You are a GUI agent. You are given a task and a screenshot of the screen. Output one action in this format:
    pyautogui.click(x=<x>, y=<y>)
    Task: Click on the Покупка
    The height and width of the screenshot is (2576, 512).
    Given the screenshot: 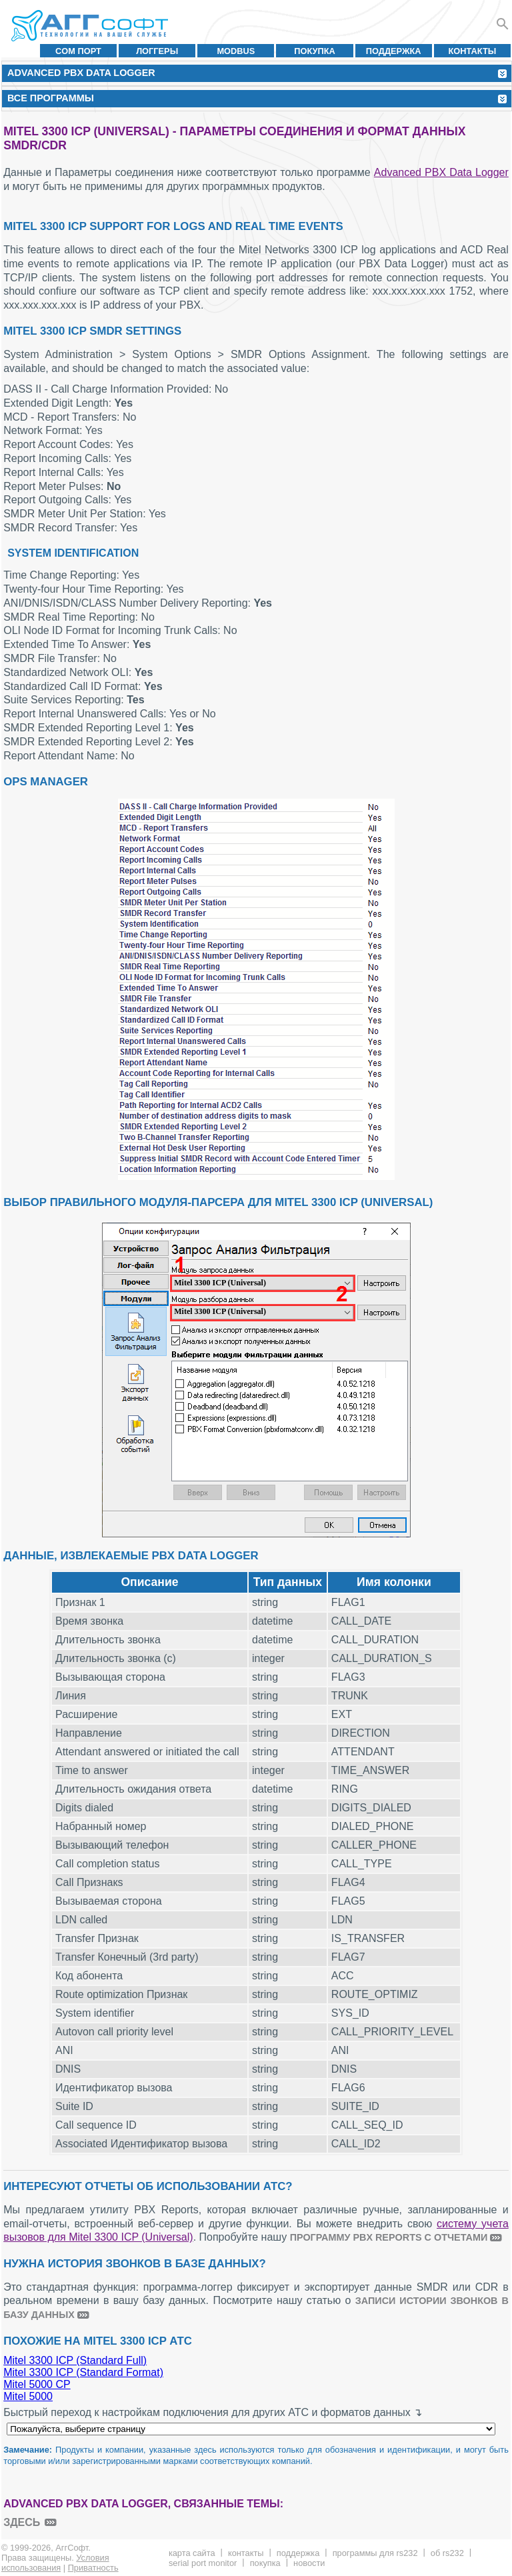 What is the action you would take?
    pyautogui.click(x=314, y=51)
    